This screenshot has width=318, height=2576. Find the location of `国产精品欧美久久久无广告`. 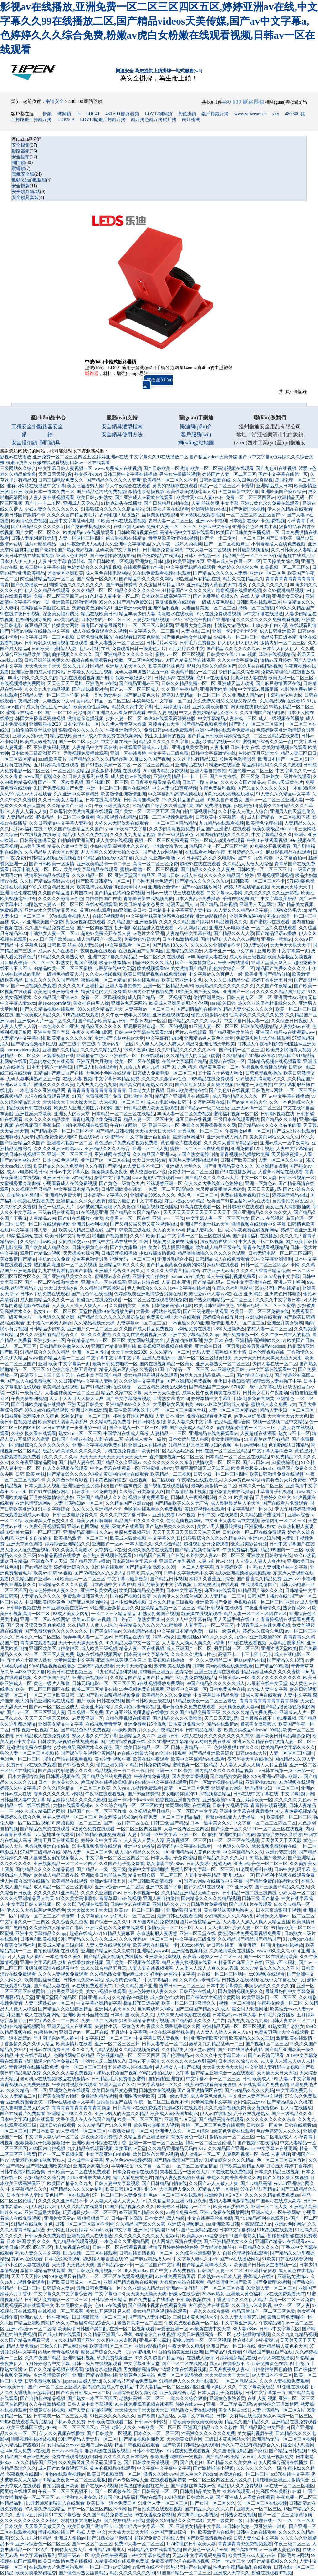

国产精品欧美久久久无广告 is located at coordinates (181, 1503).